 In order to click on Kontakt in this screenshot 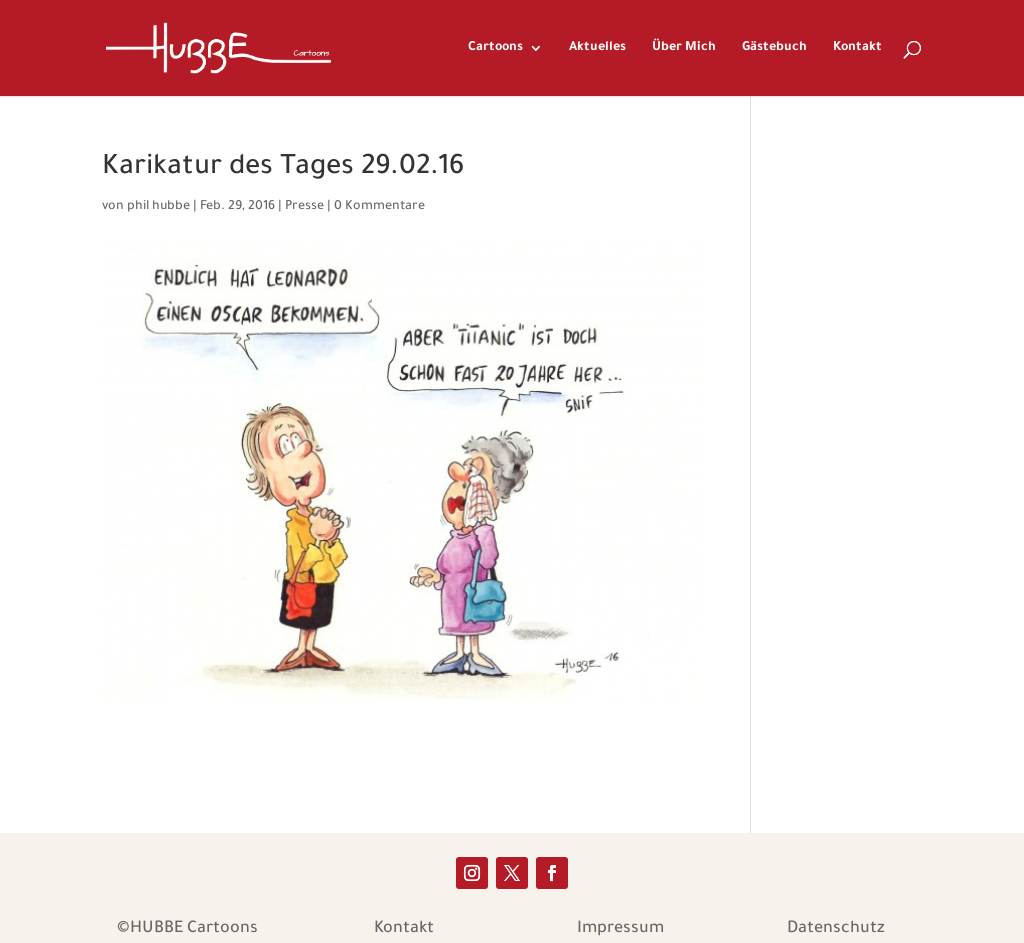, I will do `click(857, 48)`.